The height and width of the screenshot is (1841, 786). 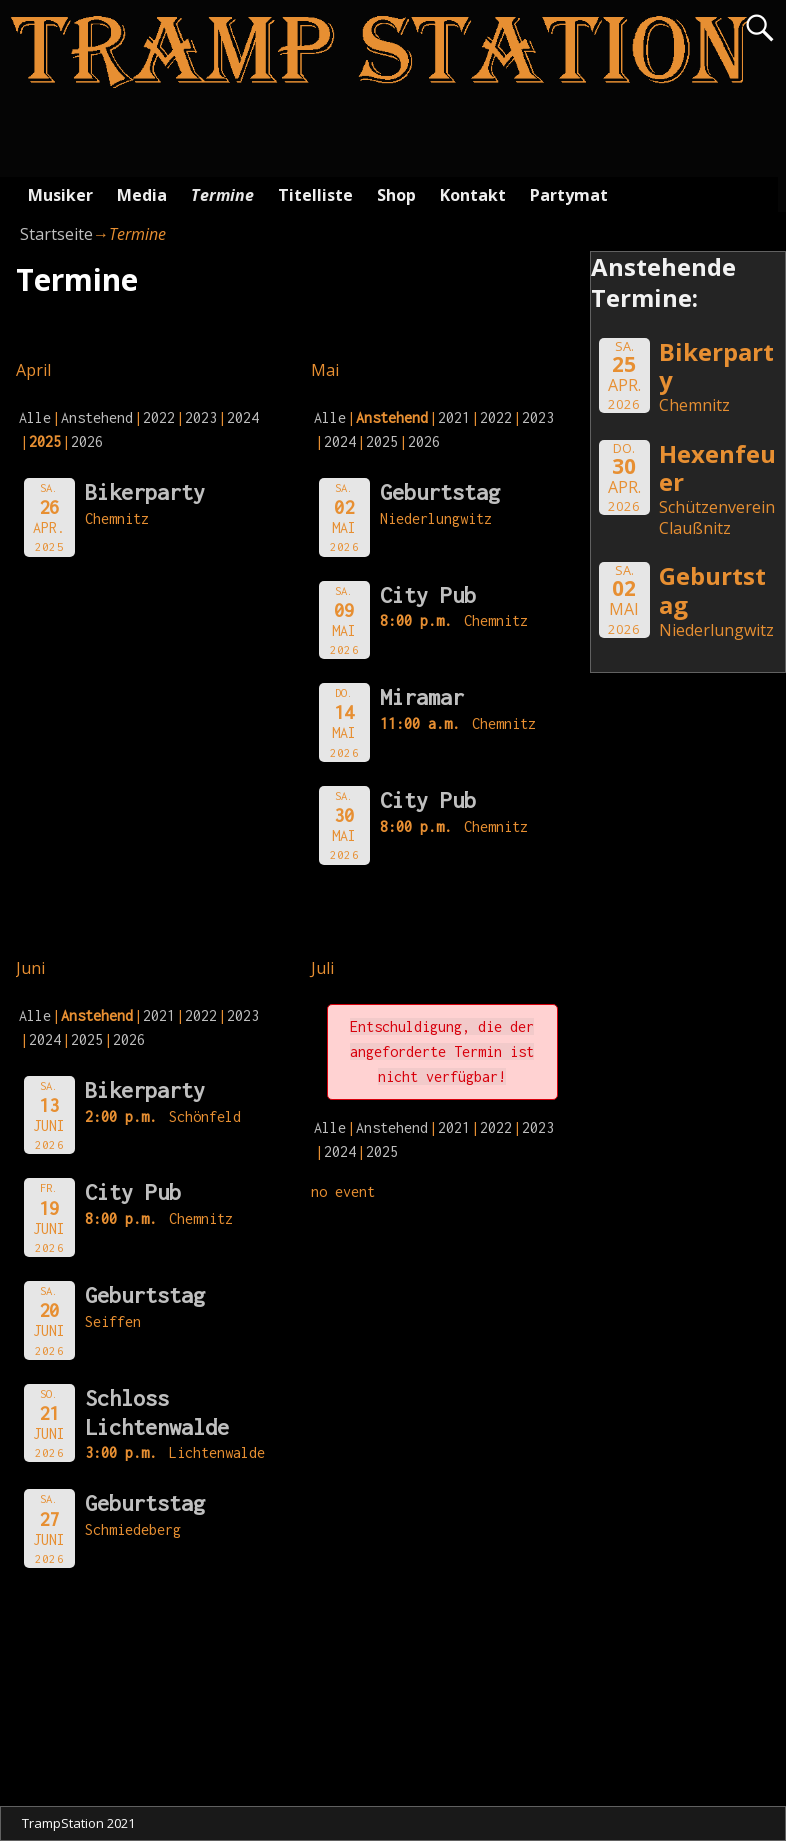 What do you see at coordinates (422, 697) in the screenshot?
I see `Miramar` at bounding box center [422, 697].